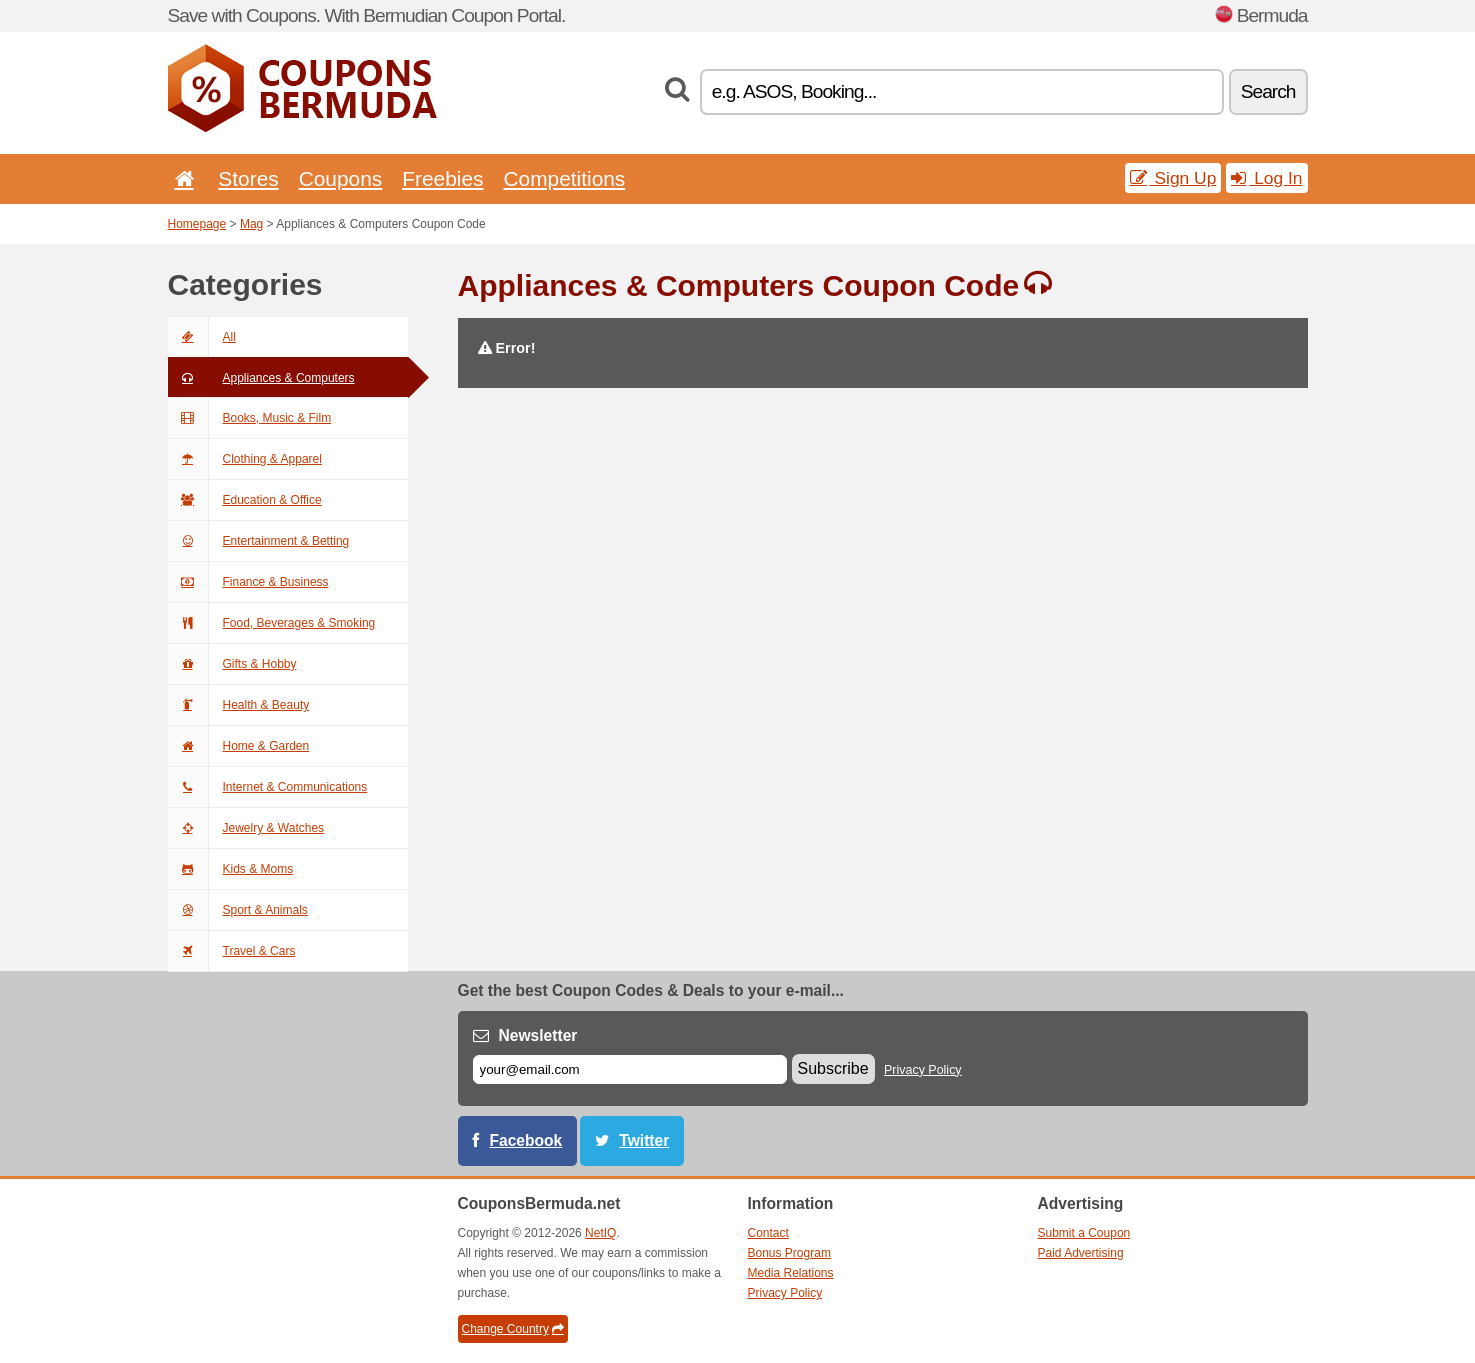 This screenshot has width=1475, height=1363. I want to click on Kids & Moms, so click(231, 869).